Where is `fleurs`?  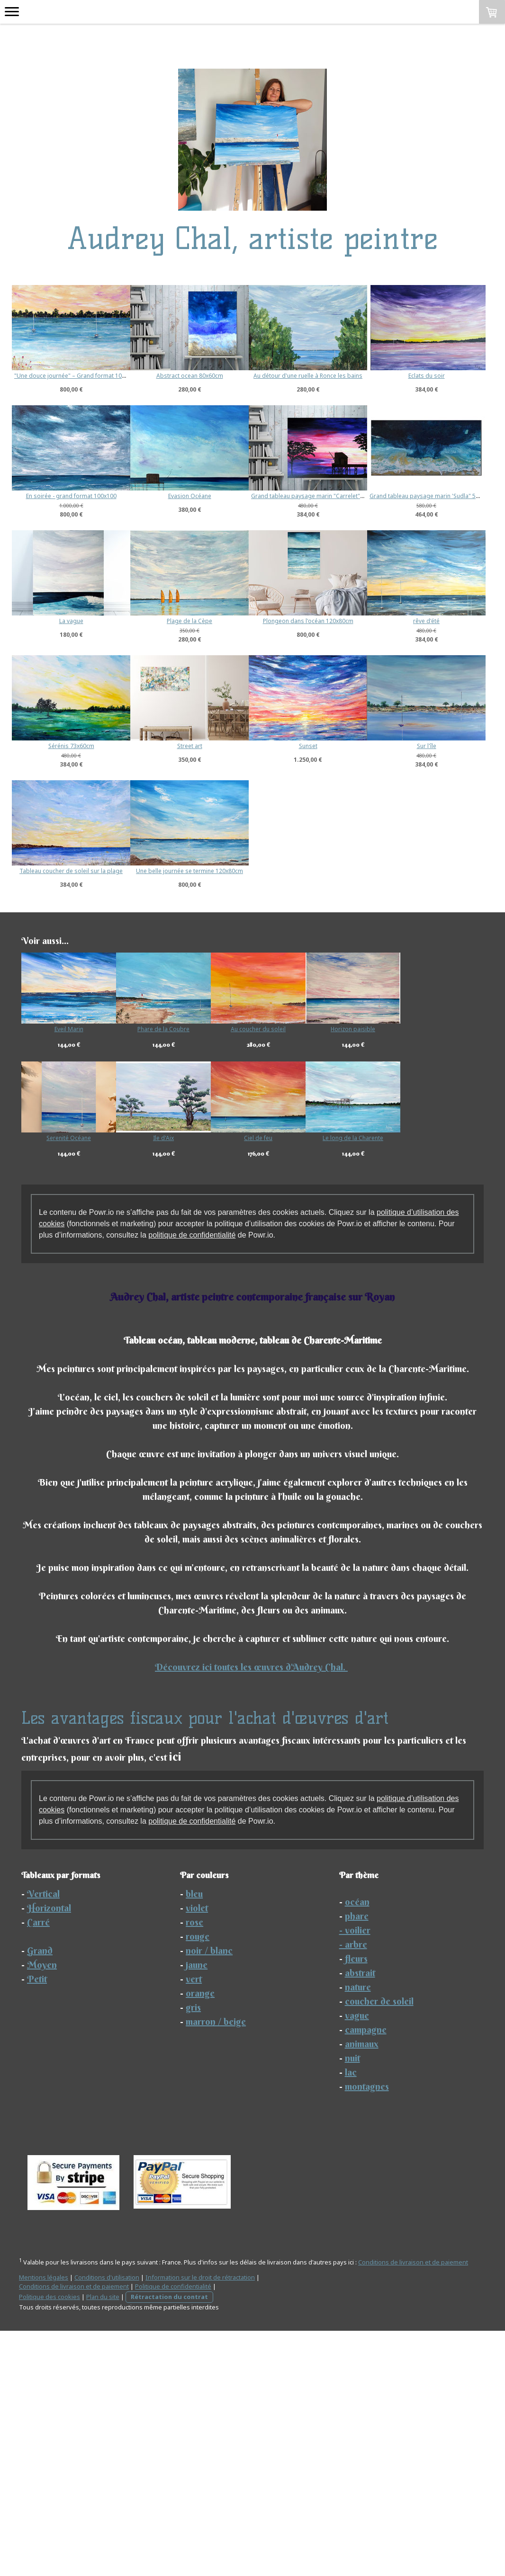
fleurs is located at coordinates (356, 2204).